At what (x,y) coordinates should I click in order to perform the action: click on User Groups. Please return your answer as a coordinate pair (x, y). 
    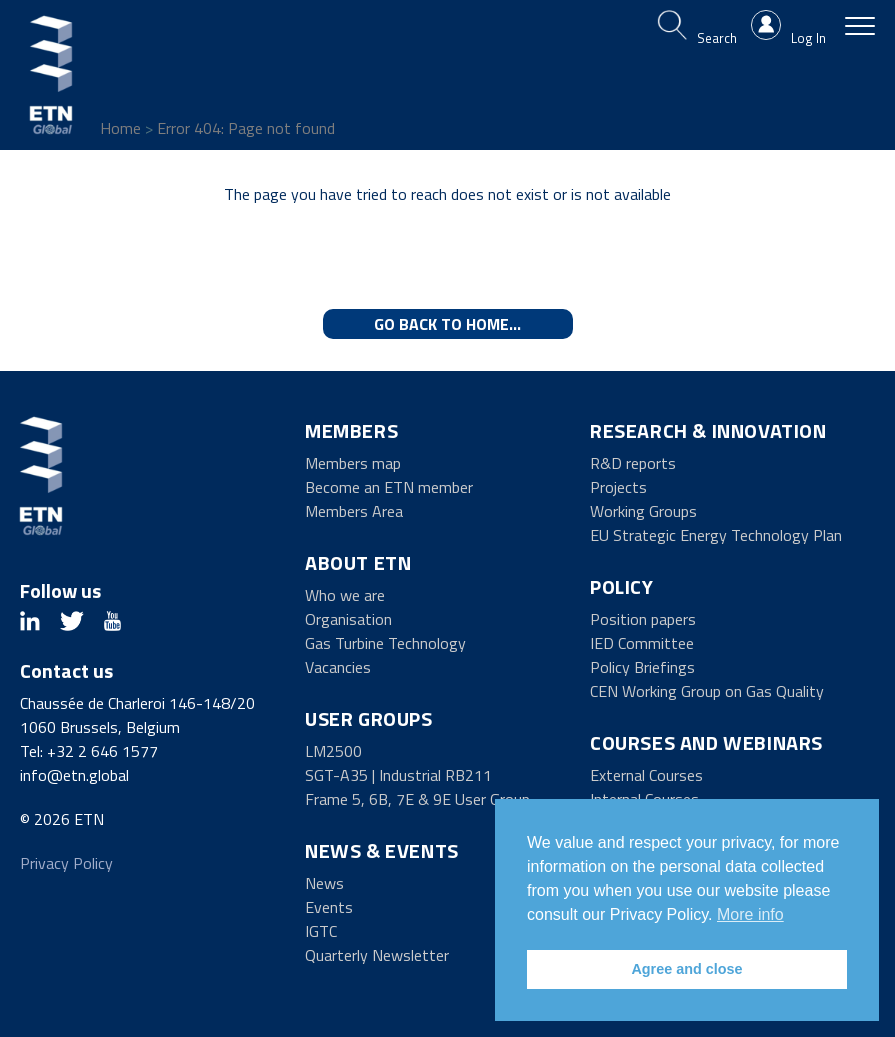
    Looking at the image, I should click on (369, 718).